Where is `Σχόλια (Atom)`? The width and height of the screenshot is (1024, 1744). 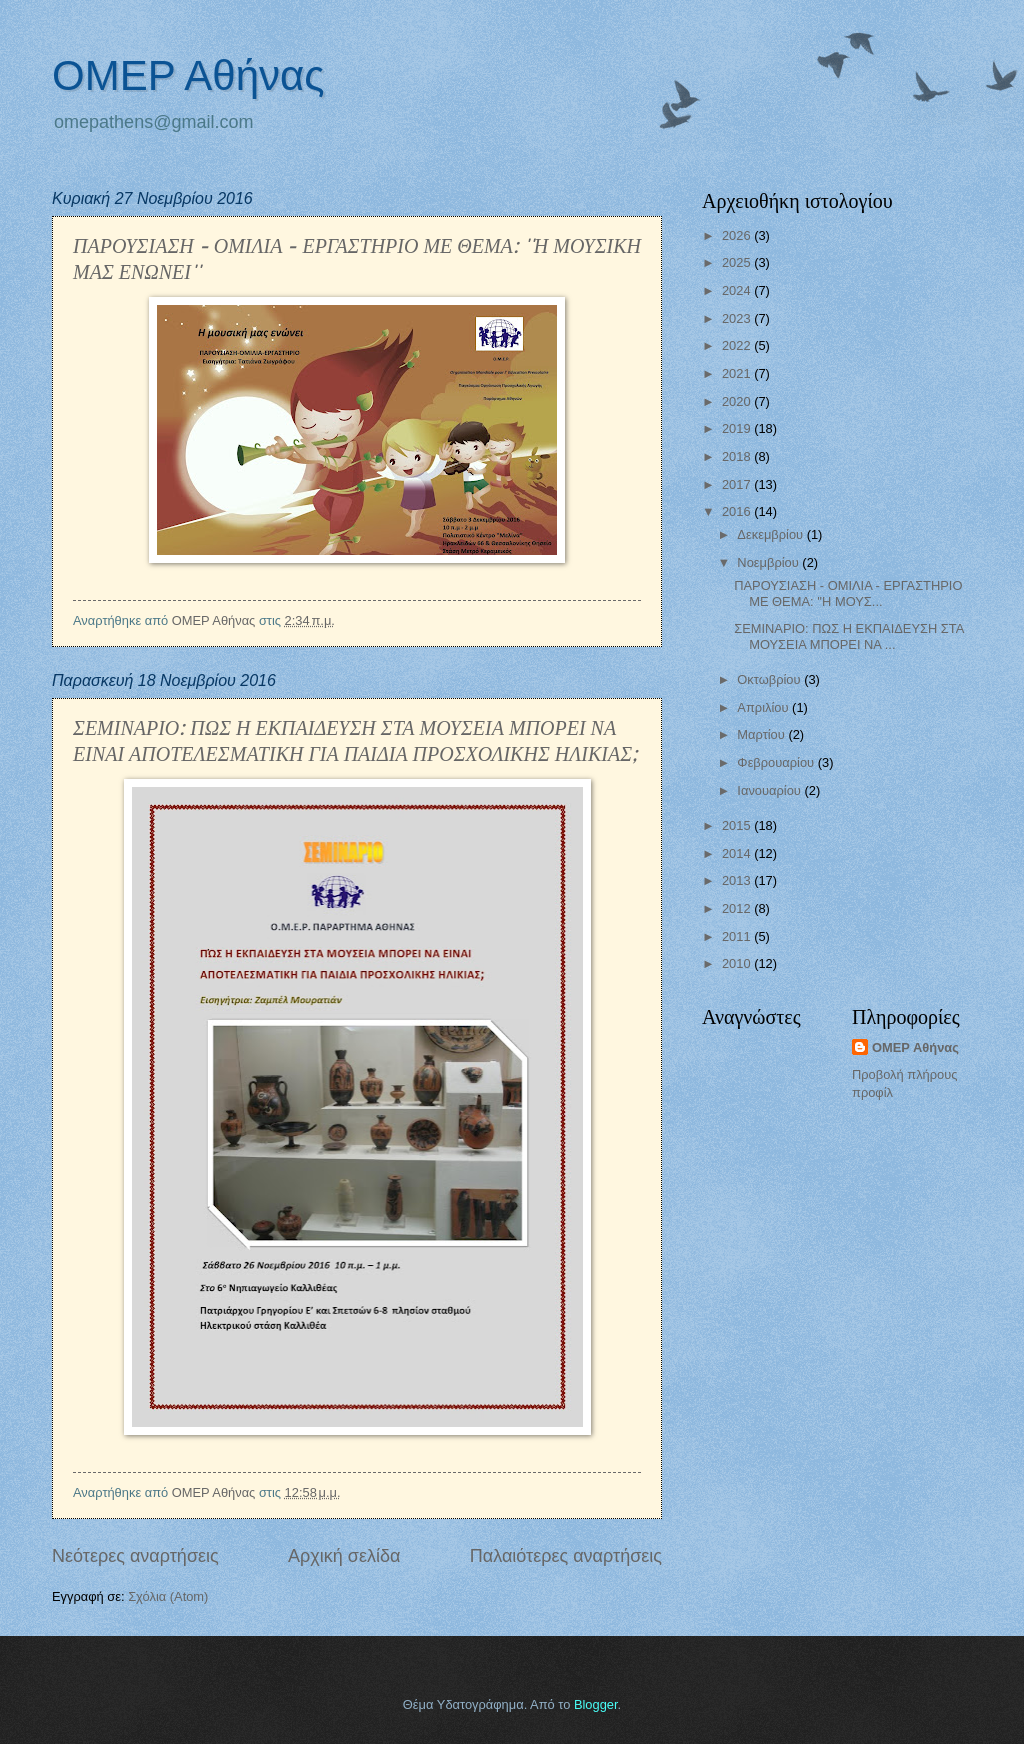 Σχόλια (Atom) is located at coordinates (168, 1596).